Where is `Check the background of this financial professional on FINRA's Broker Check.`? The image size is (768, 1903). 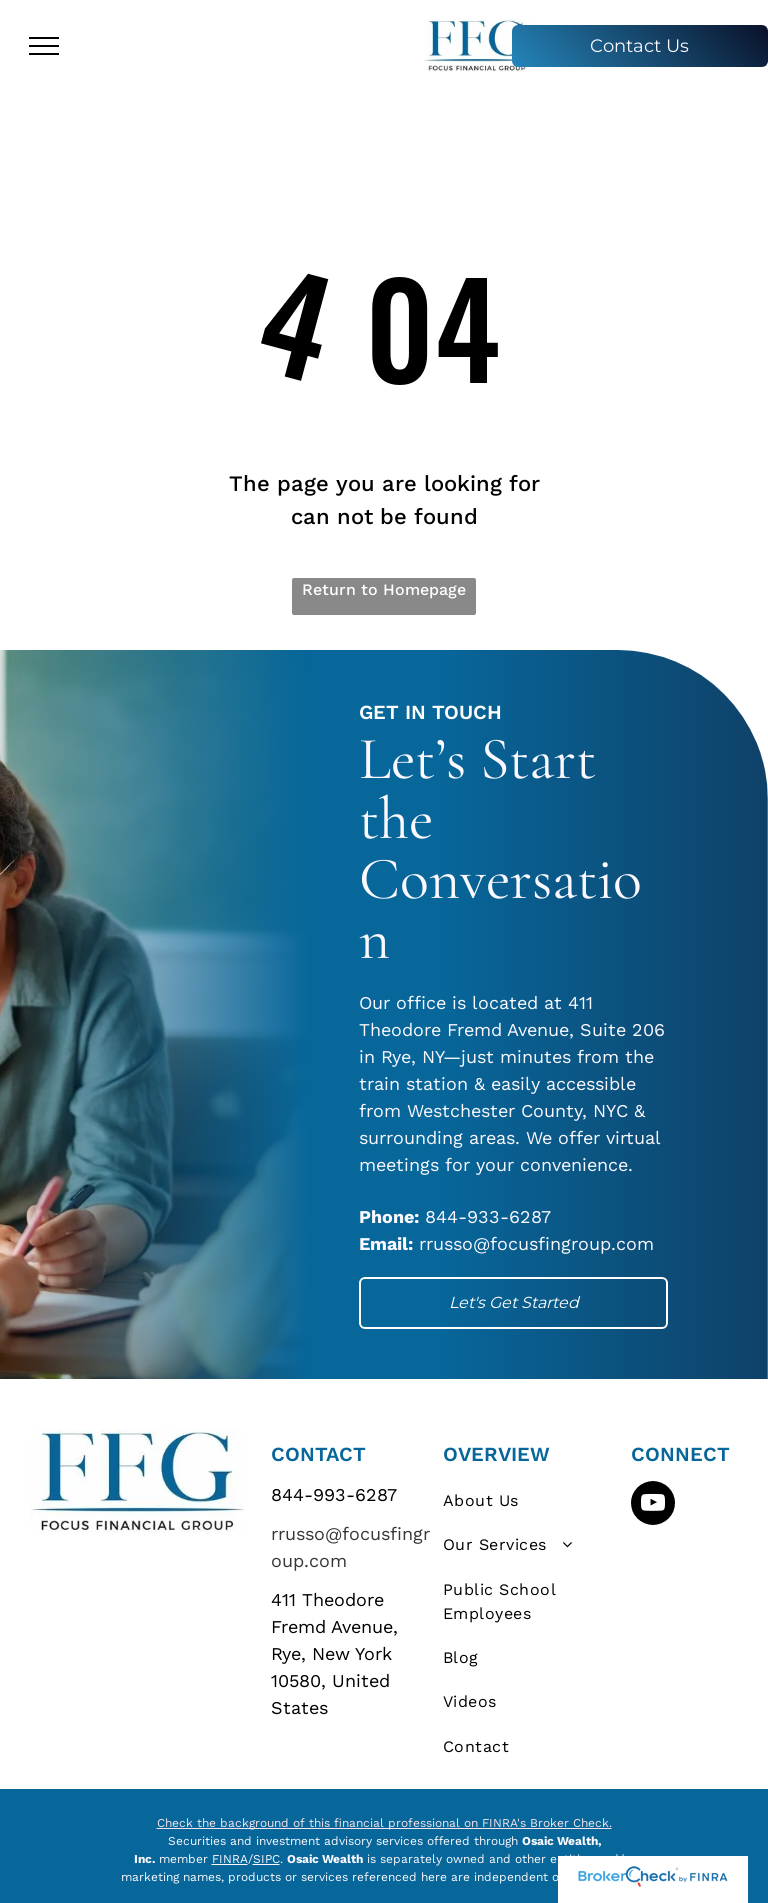
Check the background of this financial professional on FINRA's Broker Check. is located at coordinates (384, 1823).